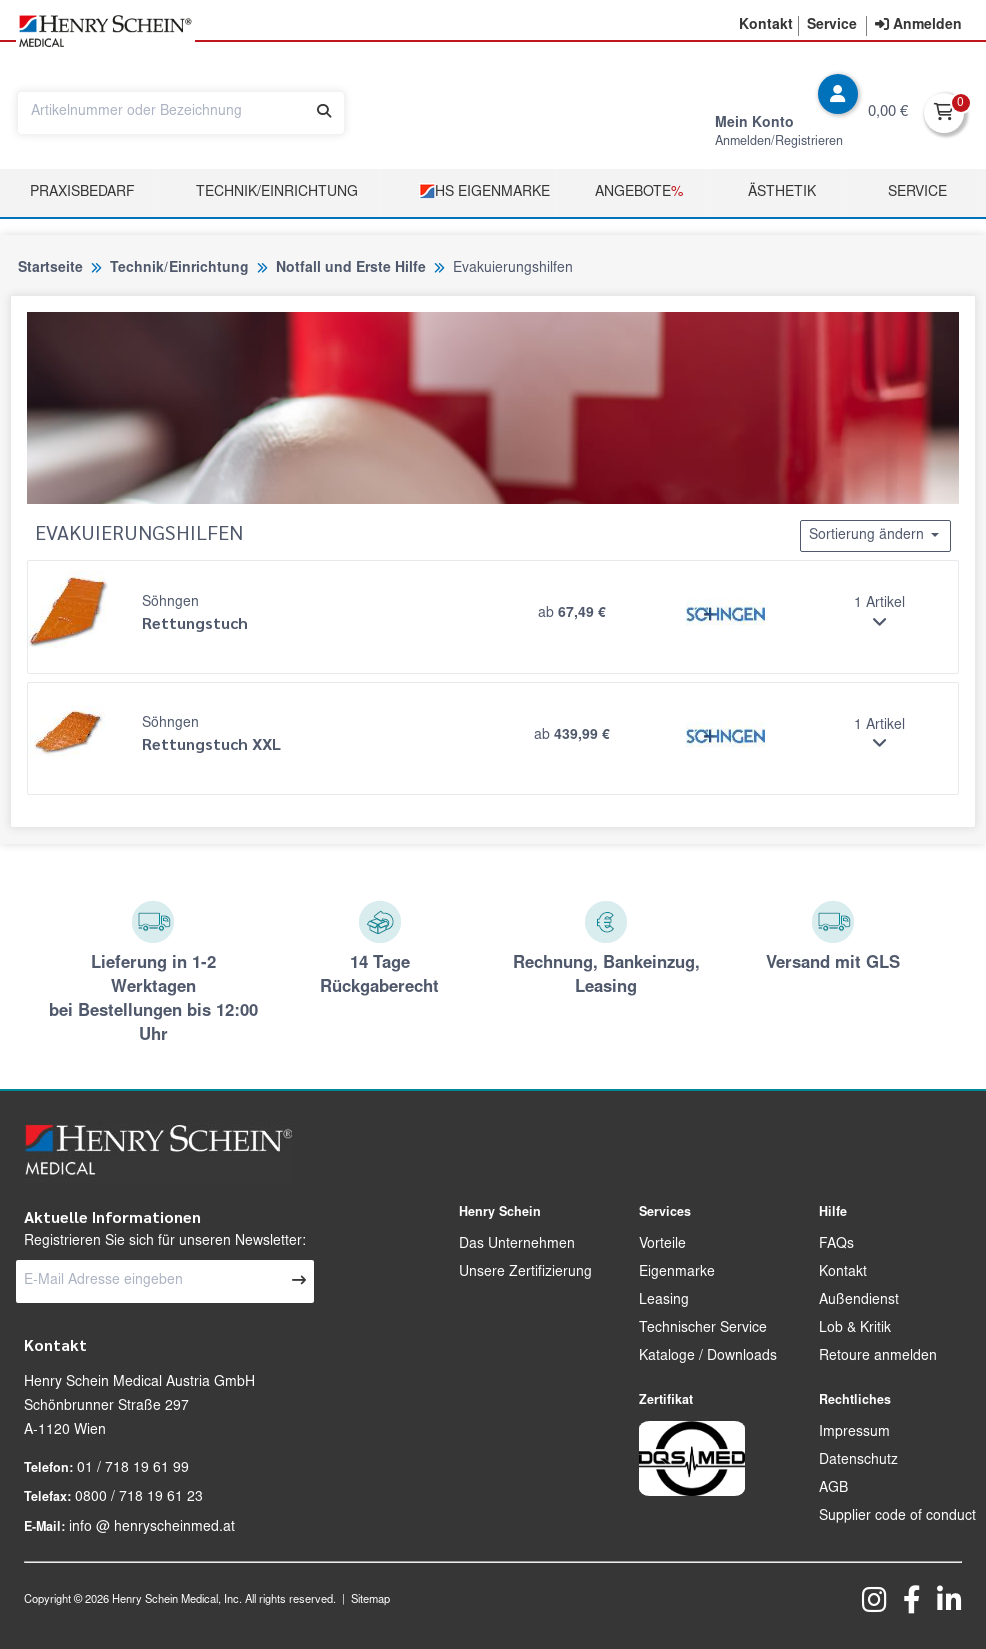 This screenshot has width=986, height=1649. Describe the element at coordinates (782, 193) in the screenshot. I see `Ästhetik` at that location.